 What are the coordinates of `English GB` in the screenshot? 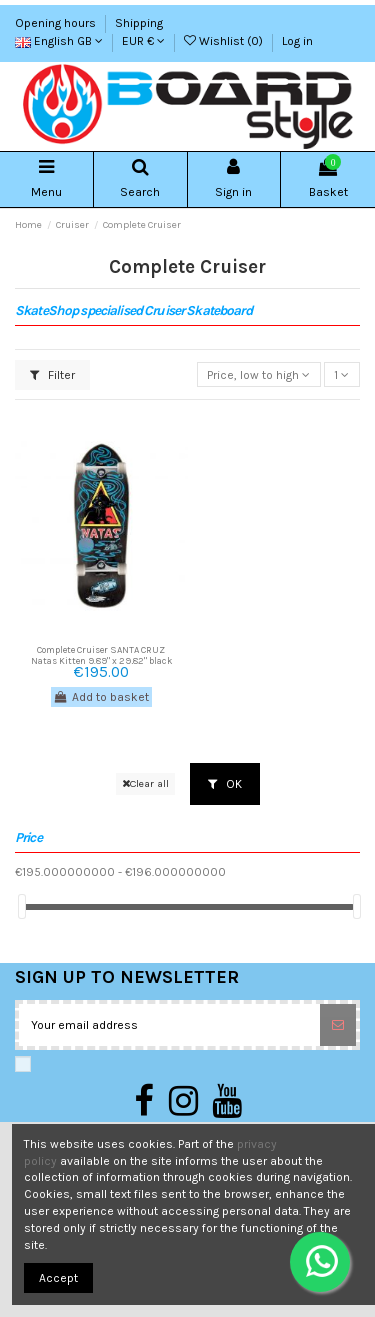 It's located at (59, 41).